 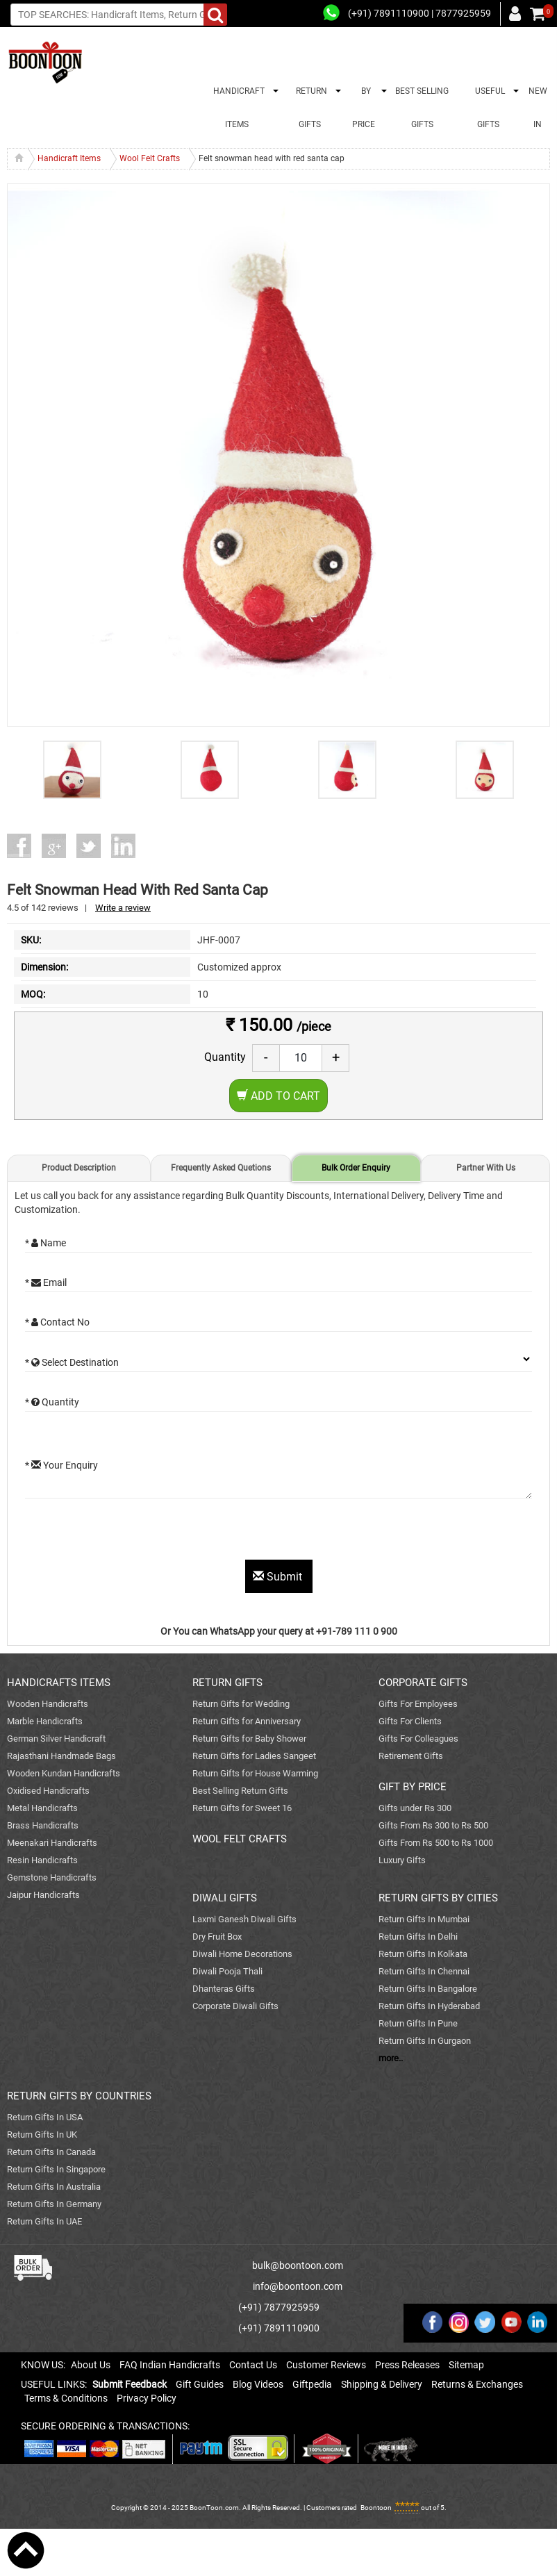 What do you see at coordinates (466, 2364) in the screenshot?
I see `Sitemap` at bounding box center [466, 2364].